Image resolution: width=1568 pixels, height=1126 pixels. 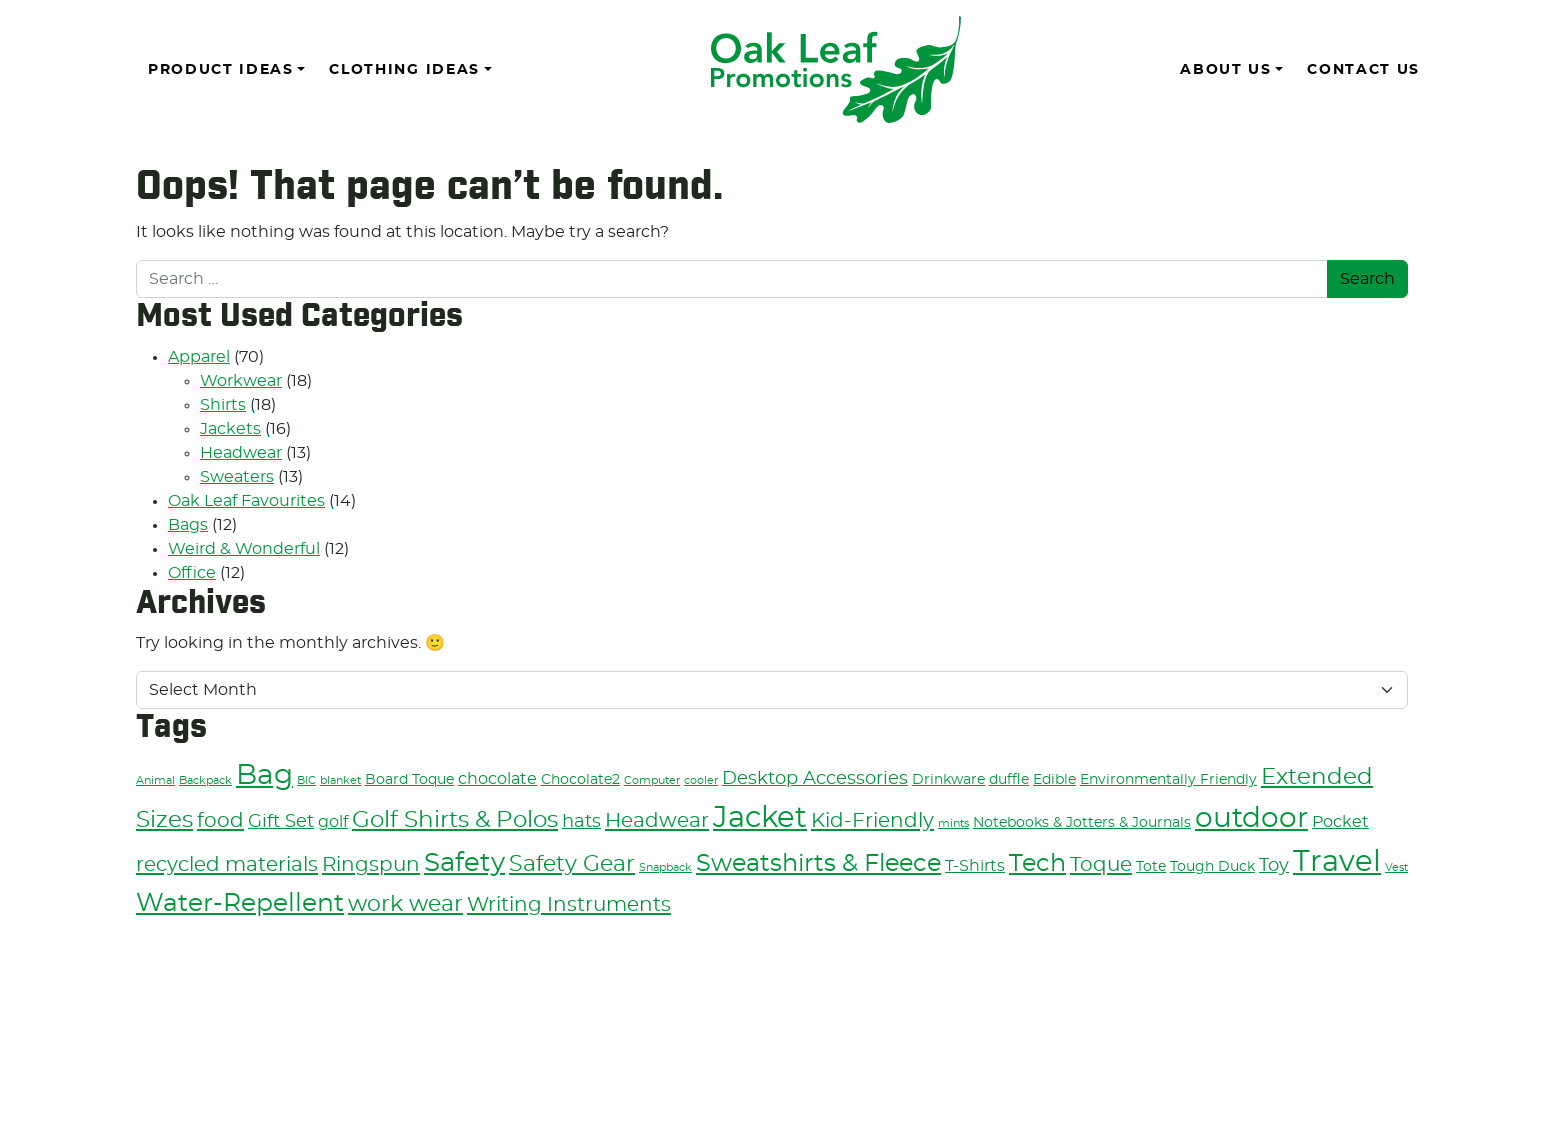 What do you see at coordinates (188, 525) in the screenshot?
I see `Bags` at bounding box center [188, 525].